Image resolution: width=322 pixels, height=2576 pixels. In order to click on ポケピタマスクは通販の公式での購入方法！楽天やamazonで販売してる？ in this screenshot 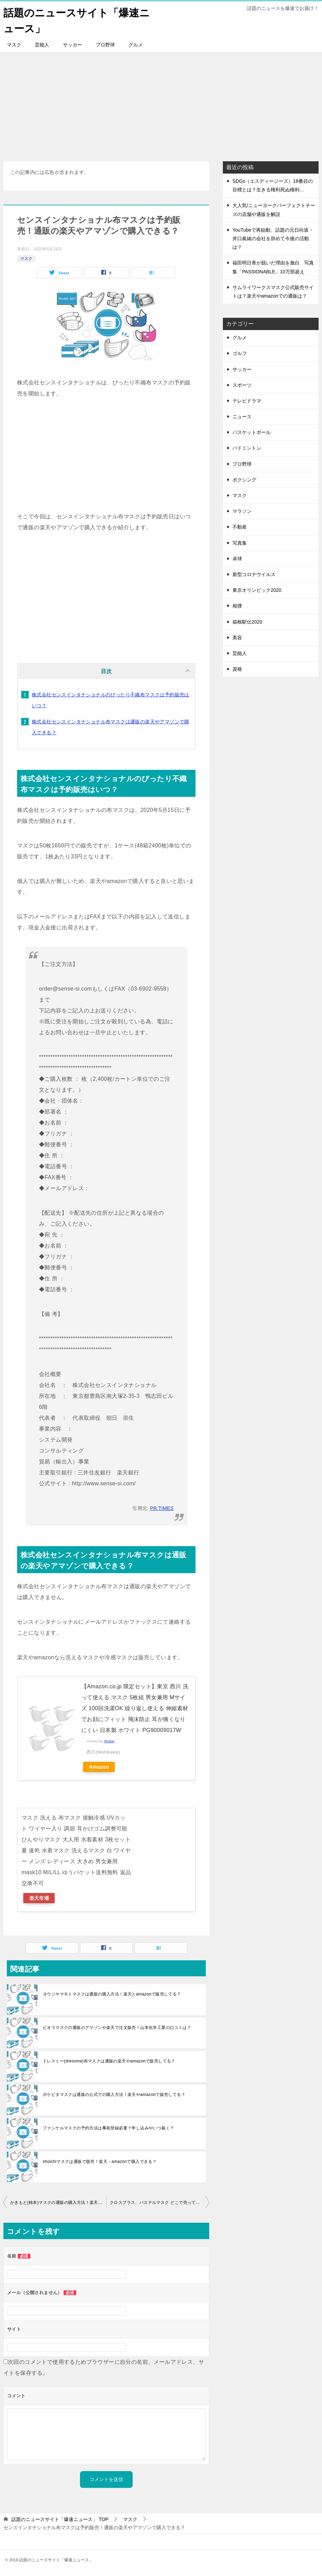, I will do `click(114, 2094)`.